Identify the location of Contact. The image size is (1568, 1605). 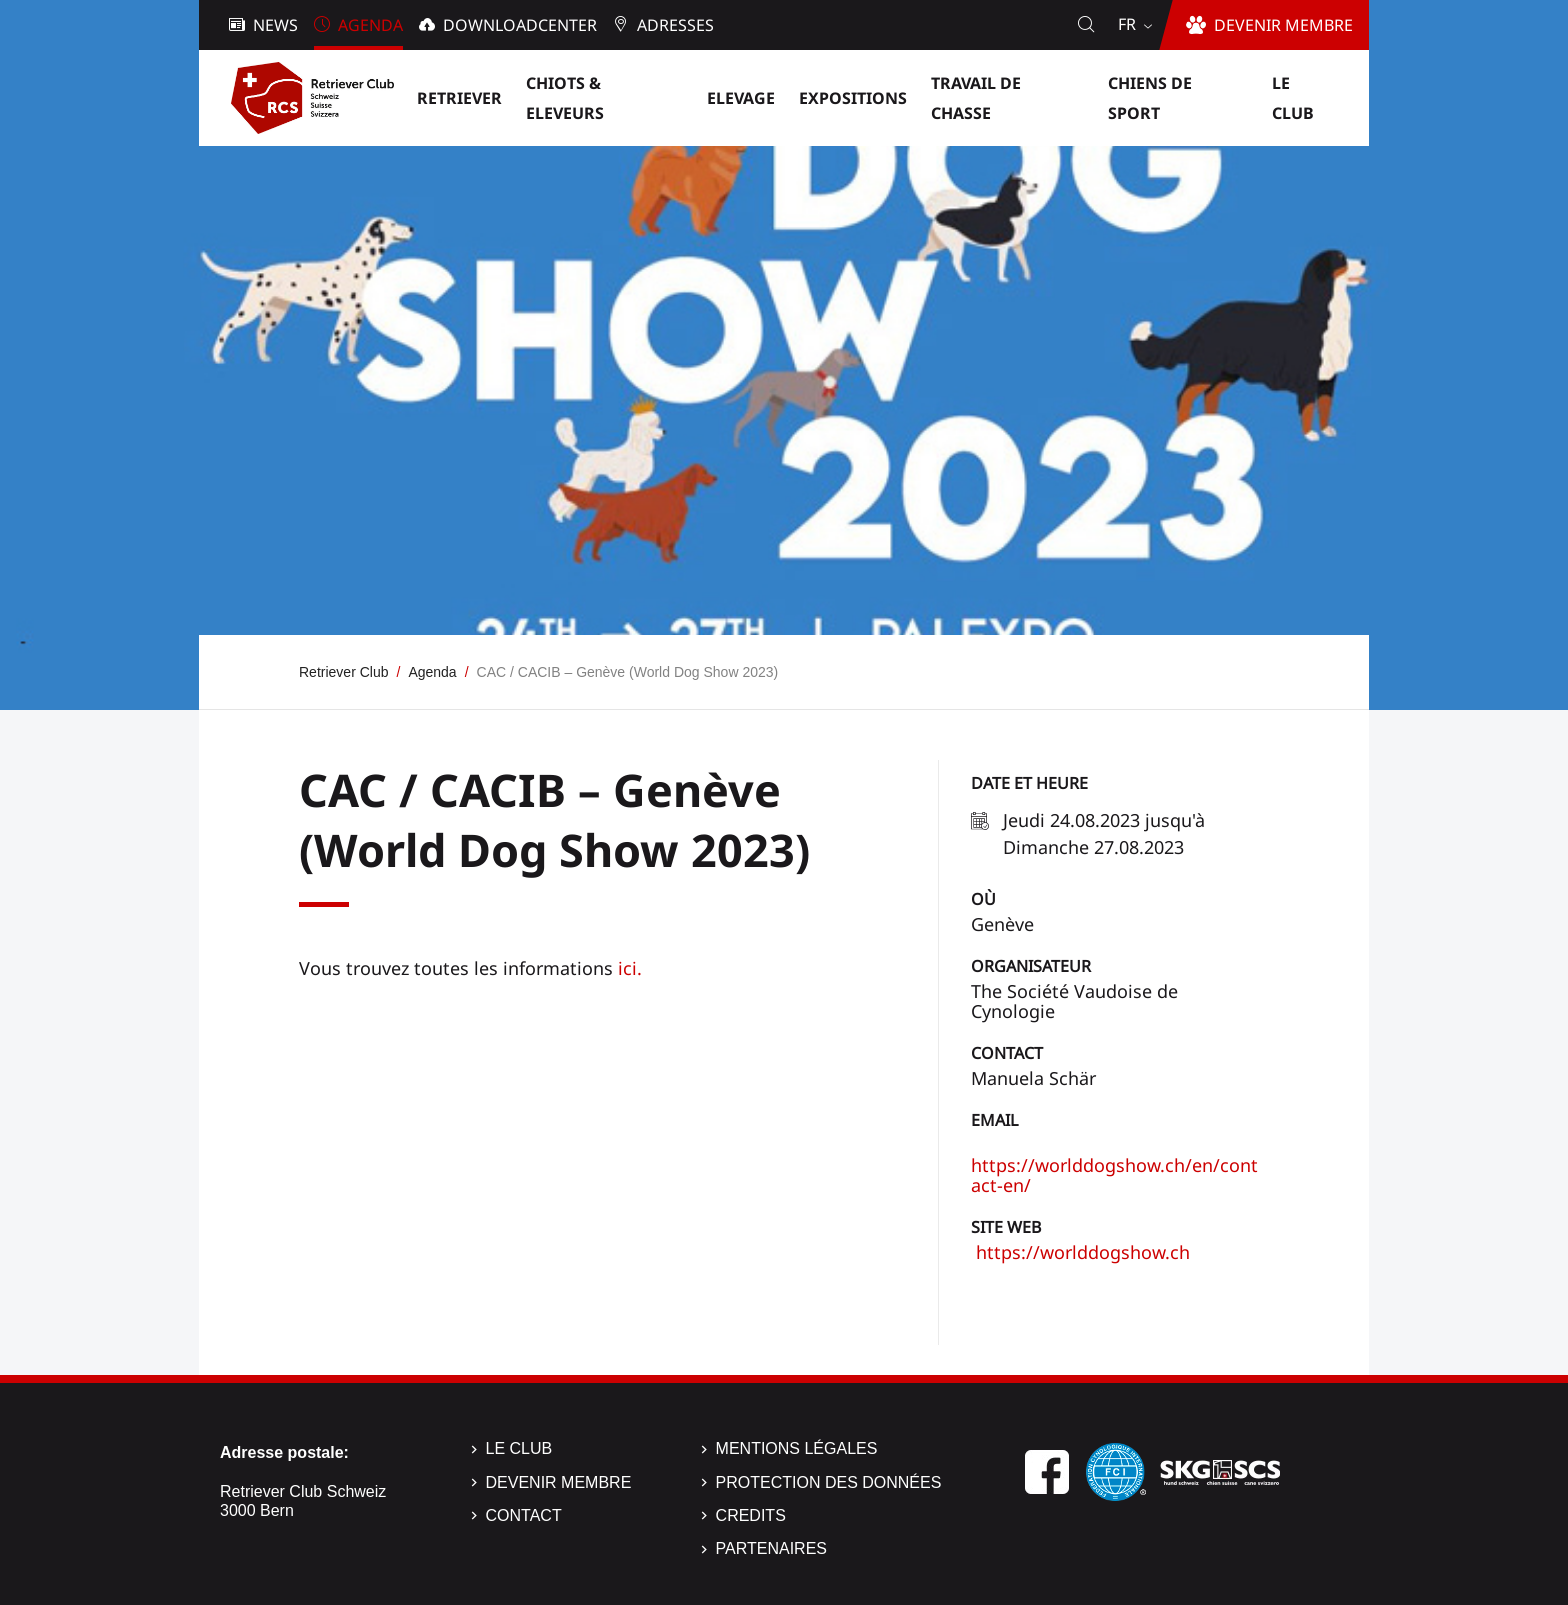
(1007, 1053).